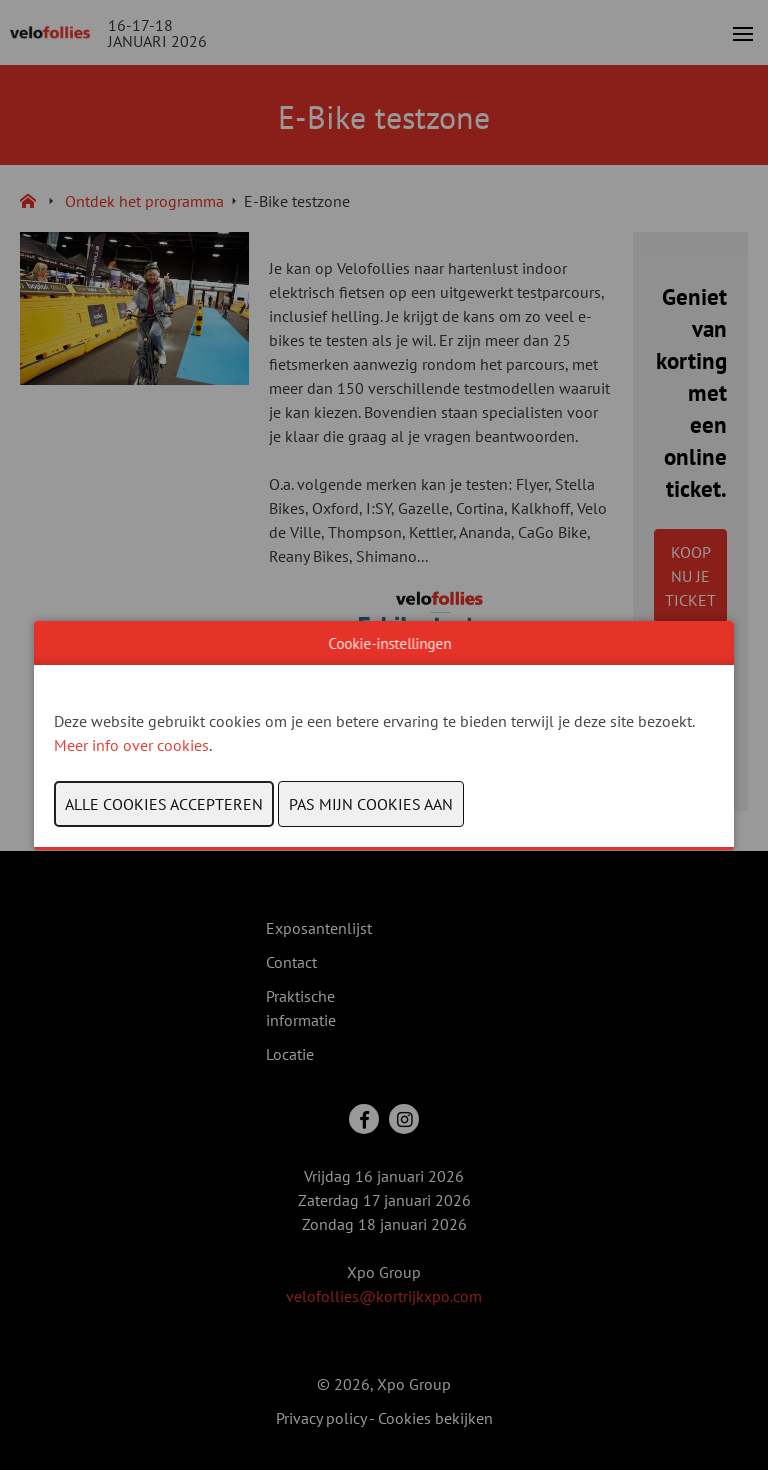  I want to click on Meer info over cookies, so click(131, 745).